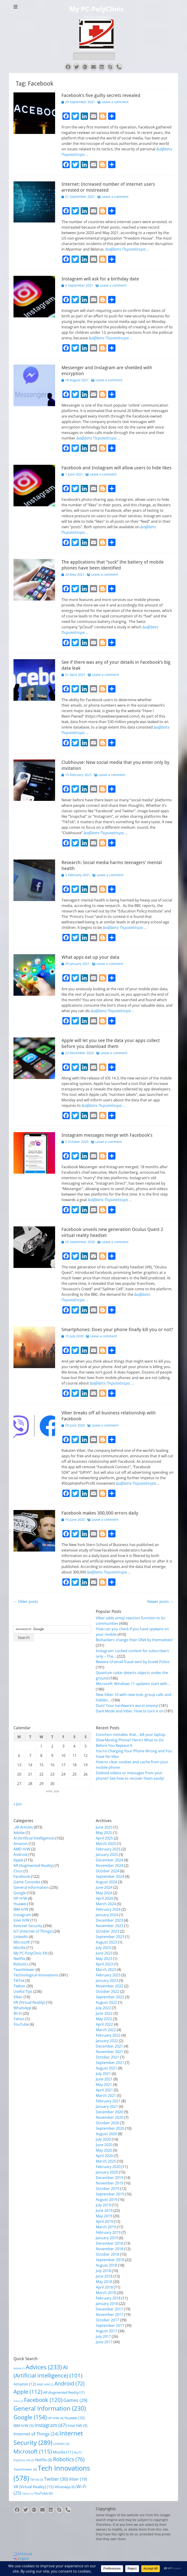 The image size is (187, 2576). What do you see at coordinates (33, 2486) in the screenshot?
I see `VR (Virtual Reality) [VR (Virtual Reality) (15 items)]` at bounding box center [33, 2486].